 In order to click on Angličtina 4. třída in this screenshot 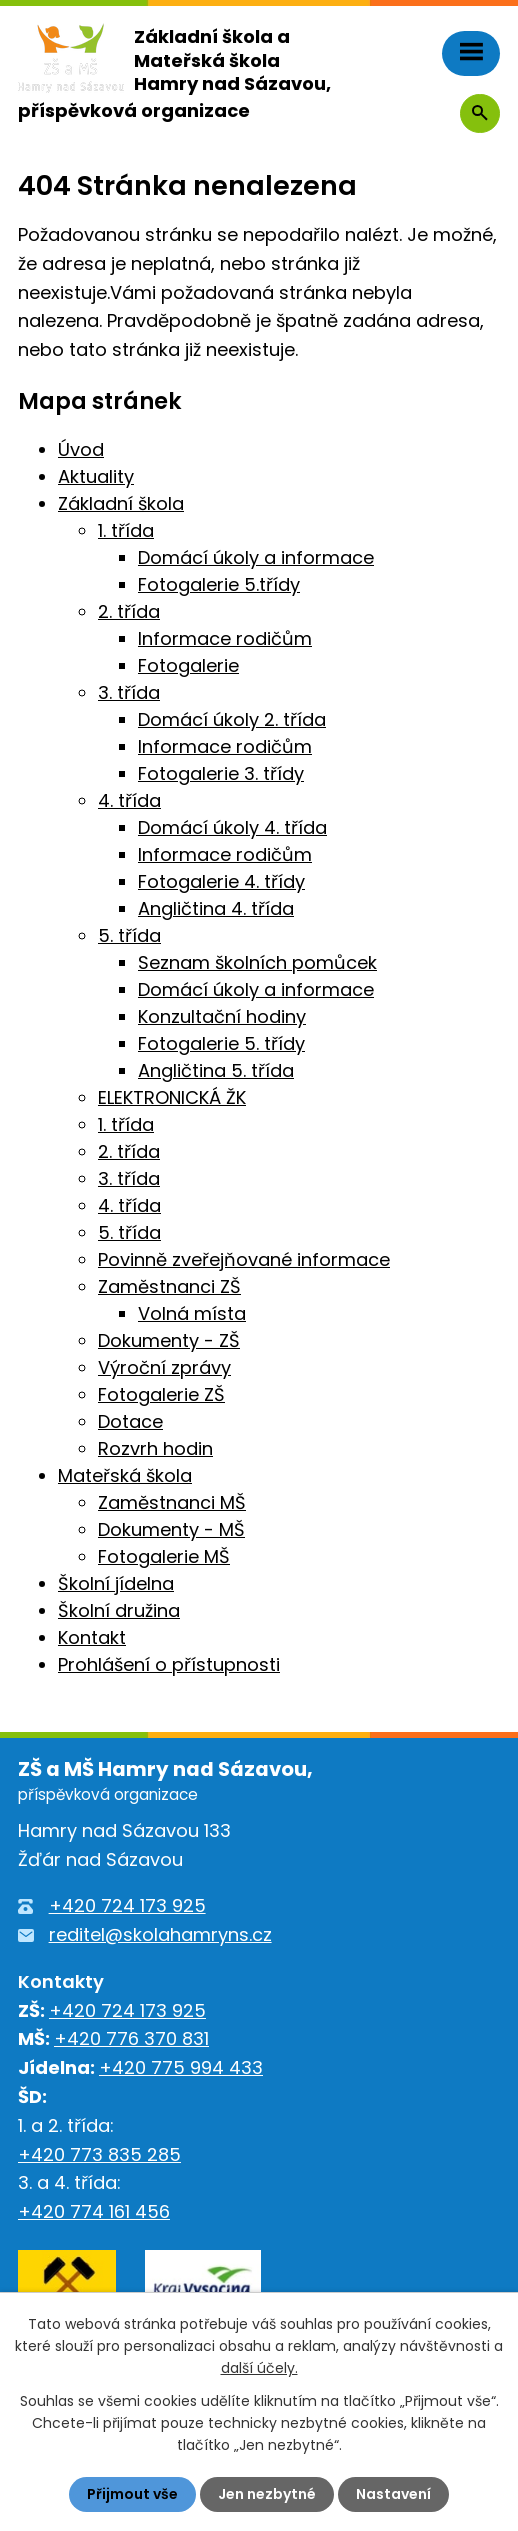, I will do `click(216, 908)`.